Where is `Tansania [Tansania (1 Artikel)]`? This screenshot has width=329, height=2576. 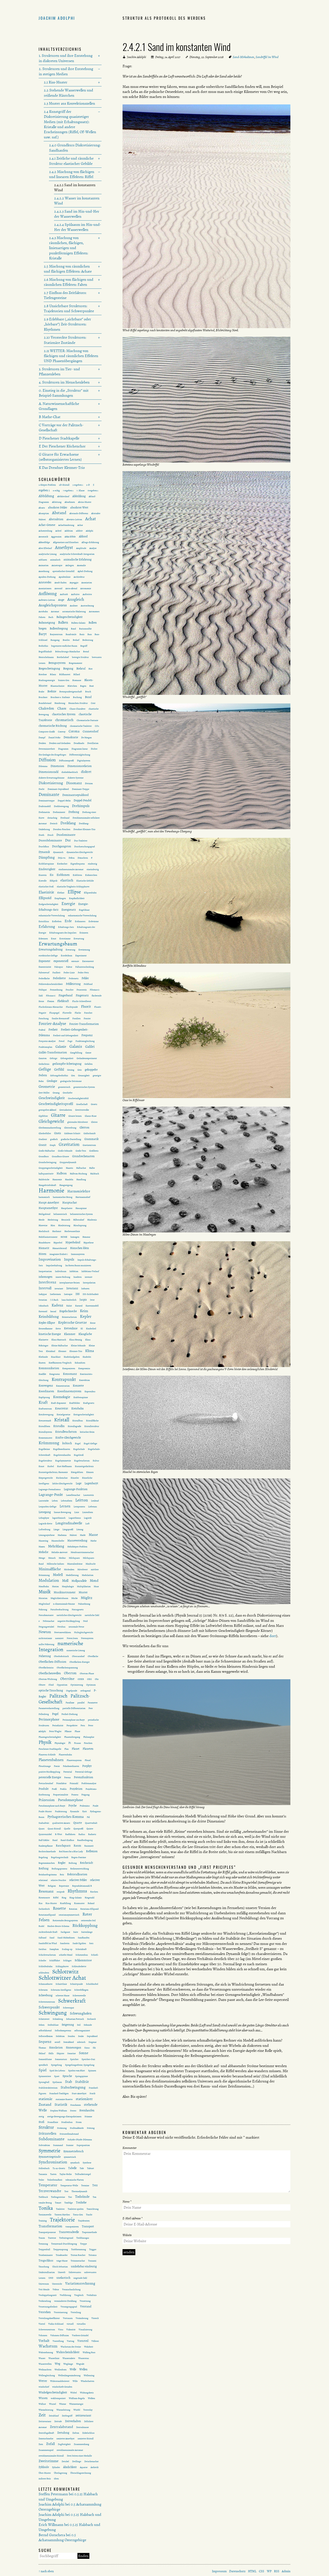 Tansania [Tansania (1 Artikel)] is located at coordinates (43, 2174).